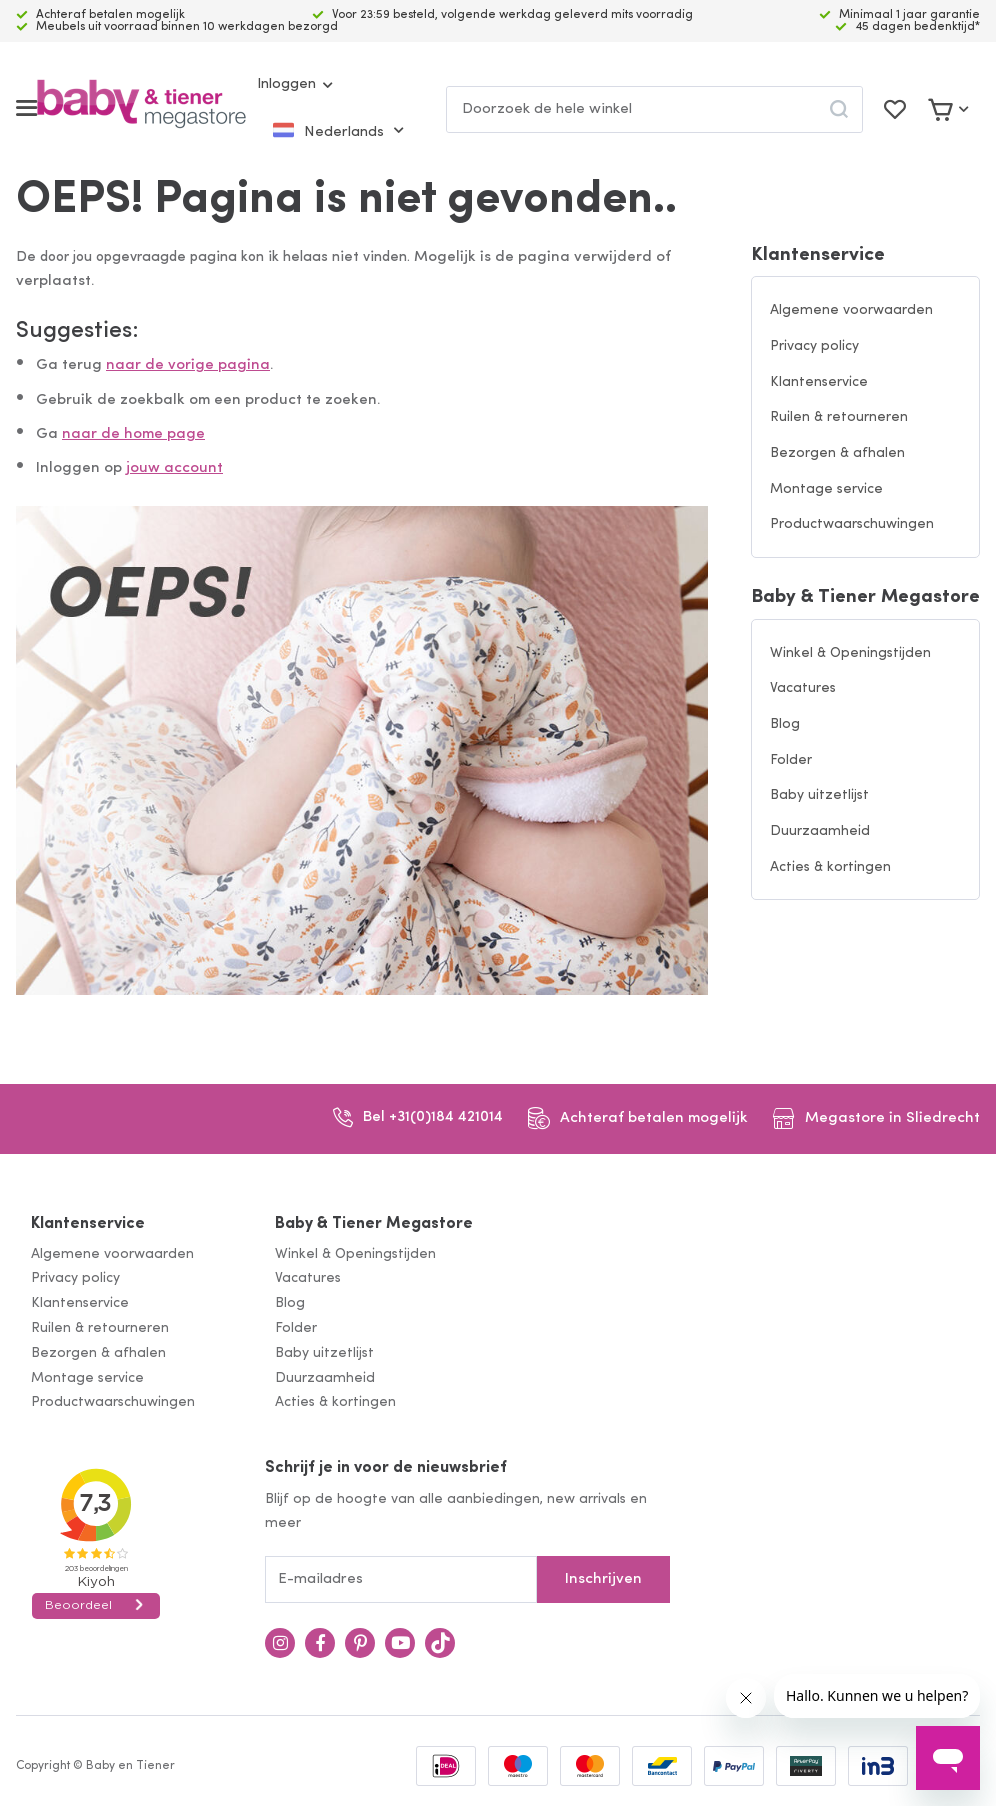  Describe the element at coordinates (133, 434) in the screenshot. I see `naar de home page` at that location.